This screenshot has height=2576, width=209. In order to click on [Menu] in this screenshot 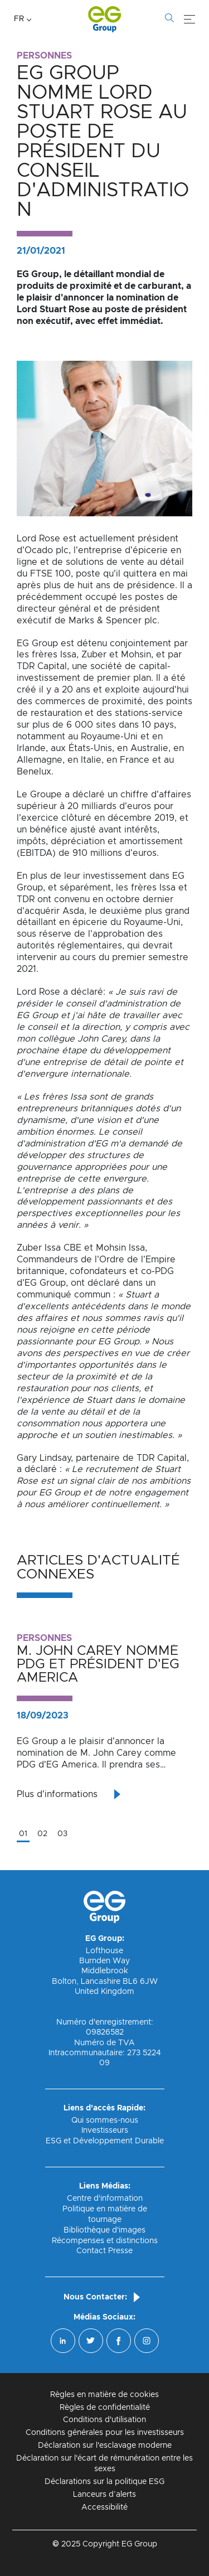, I will do `click(189, 19)`.